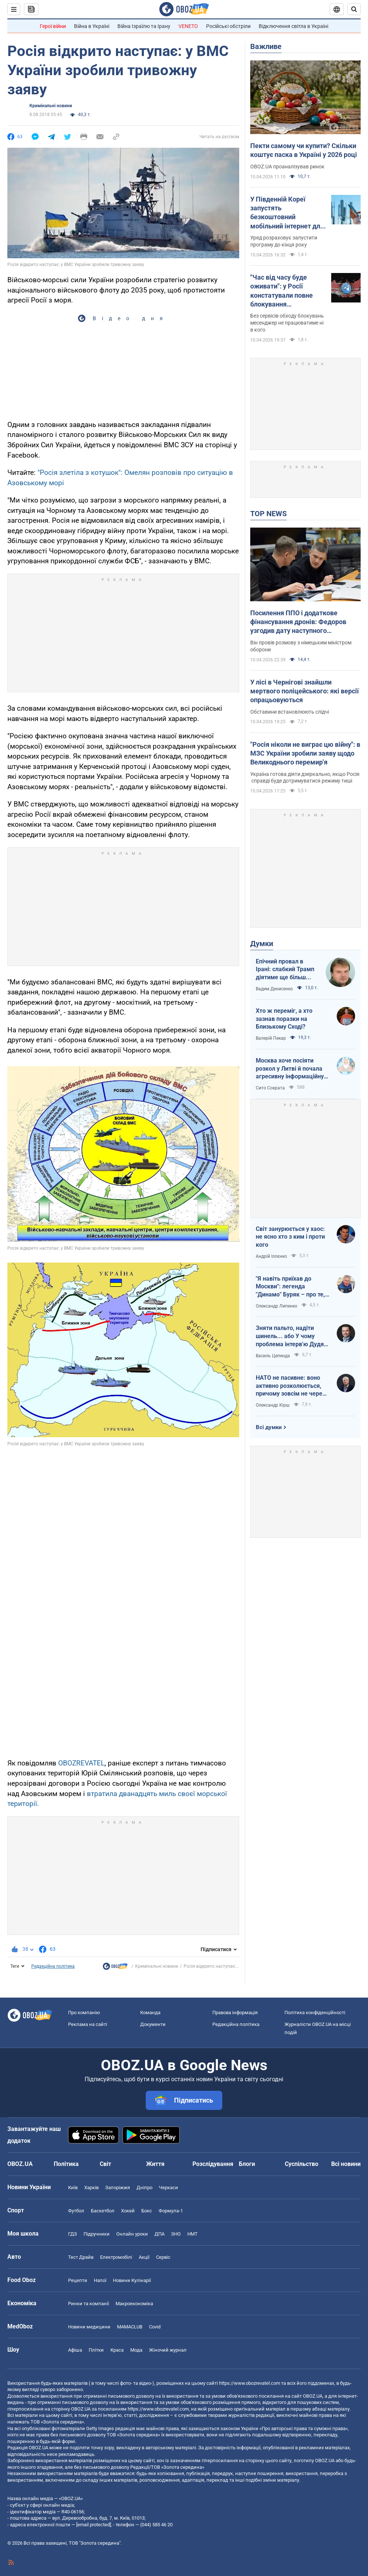 This screenshot has width=368, height=2576. What do you see at coordinates (75, 2350) in the screenshot?
I see `Афіша` at bounding box center [75, 2350].